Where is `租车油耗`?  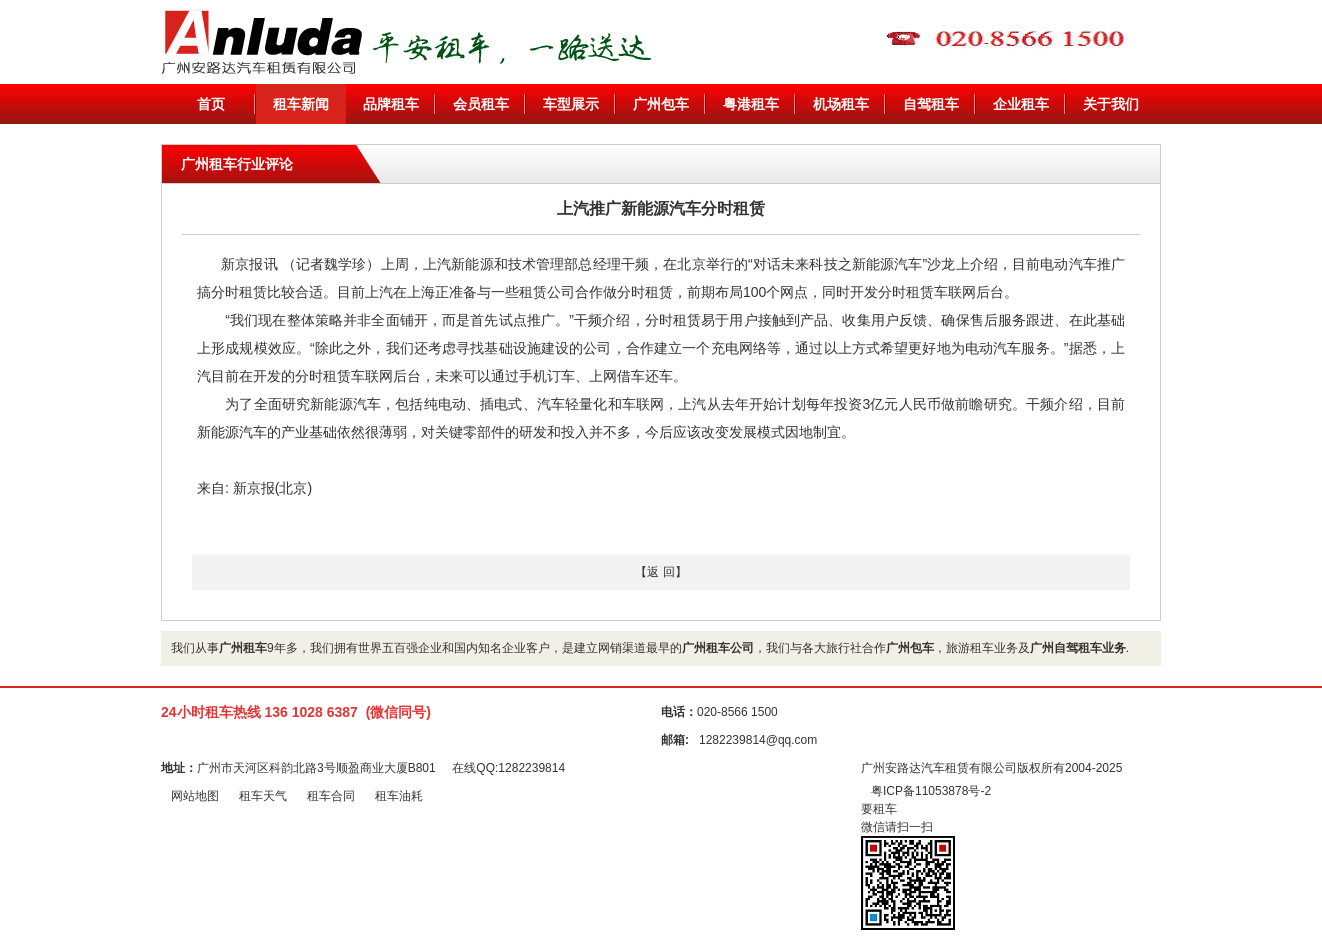 租车油耗 is located at coordinates (399, 796).